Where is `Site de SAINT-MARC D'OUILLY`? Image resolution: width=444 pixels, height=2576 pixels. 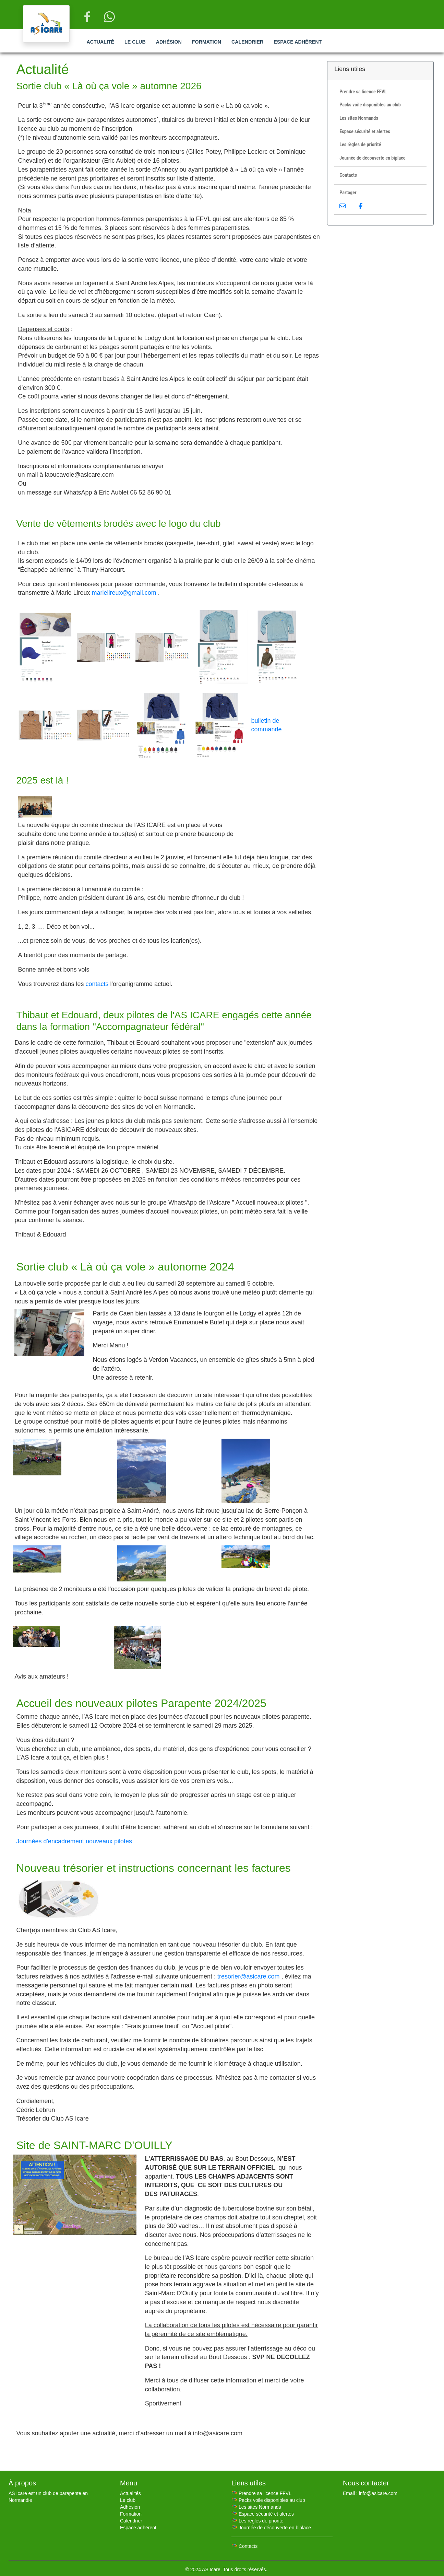
Site de SAINT-MARC D'OUILLY is located at coordinates (94, 2145).